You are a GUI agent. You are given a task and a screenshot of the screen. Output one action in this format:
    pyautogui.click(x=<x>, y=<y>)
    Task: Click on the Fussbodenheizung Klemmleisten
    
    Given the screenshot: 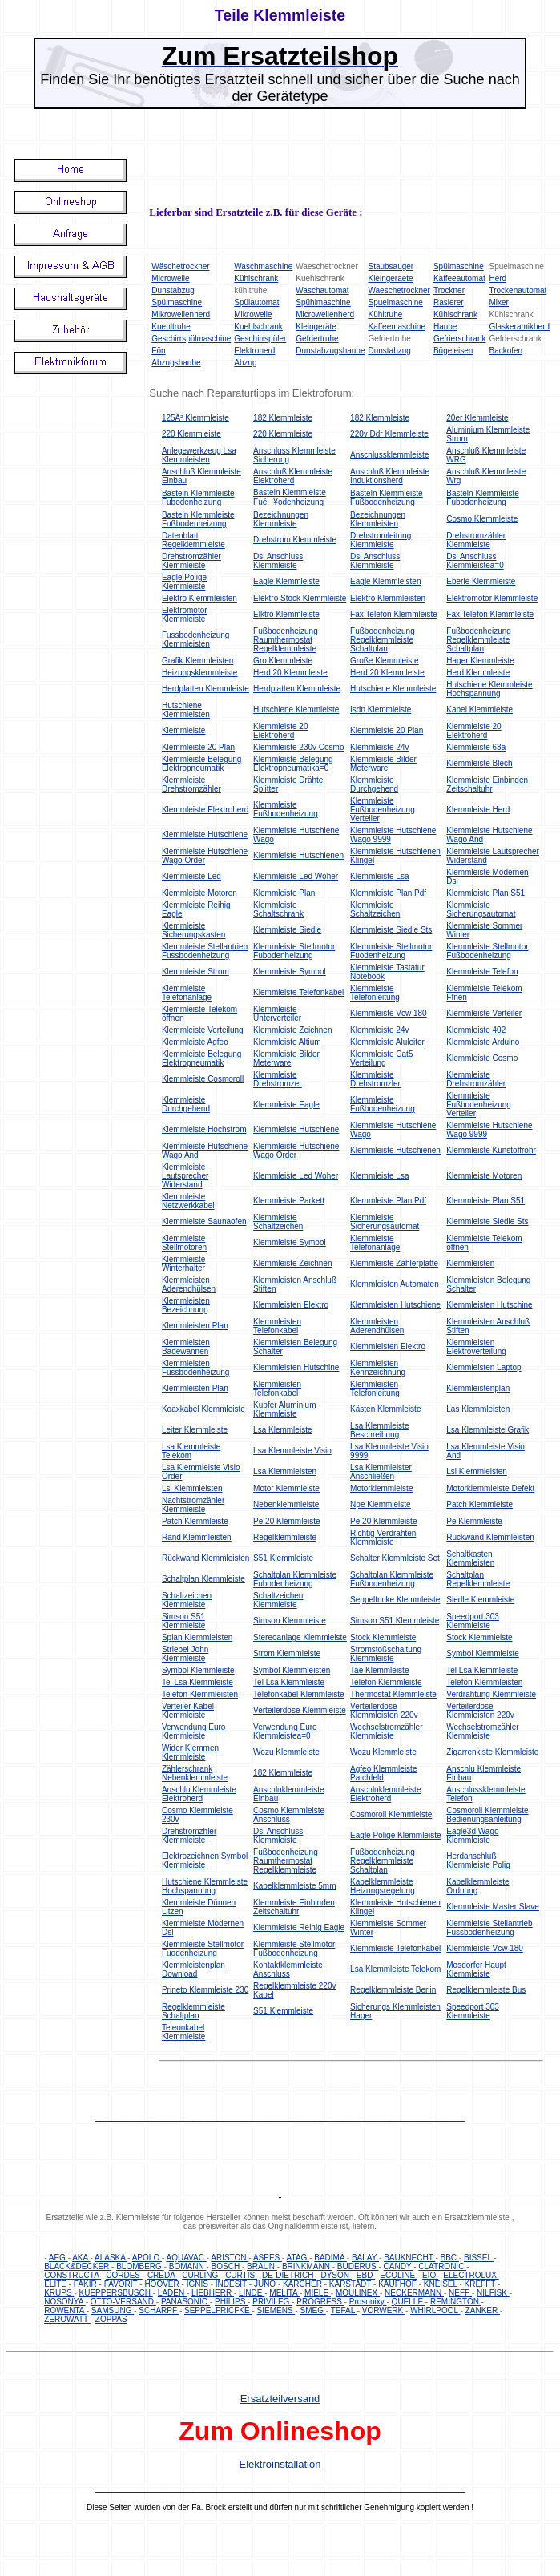 What is the action you would take?
    pyautogui.click(x=196, y=639)
    